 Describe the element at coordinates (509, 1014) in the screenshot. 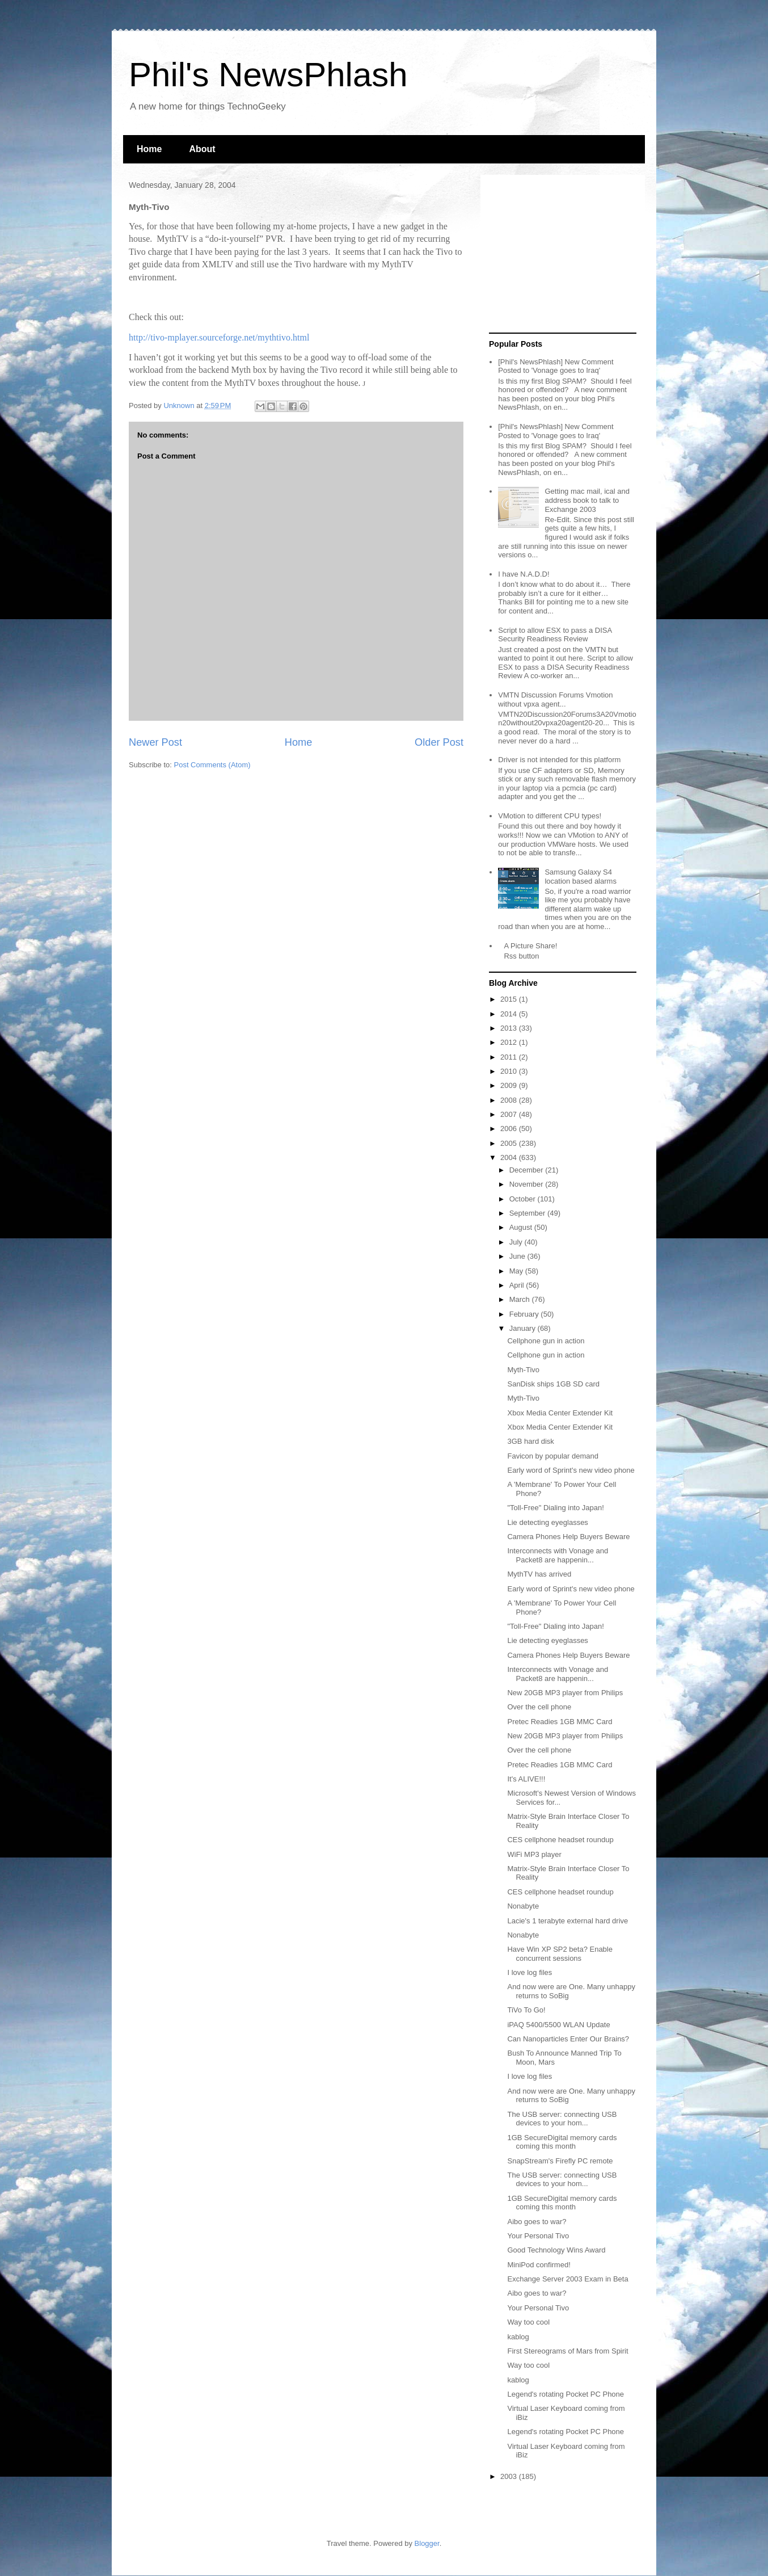

I see `2014` at that location.